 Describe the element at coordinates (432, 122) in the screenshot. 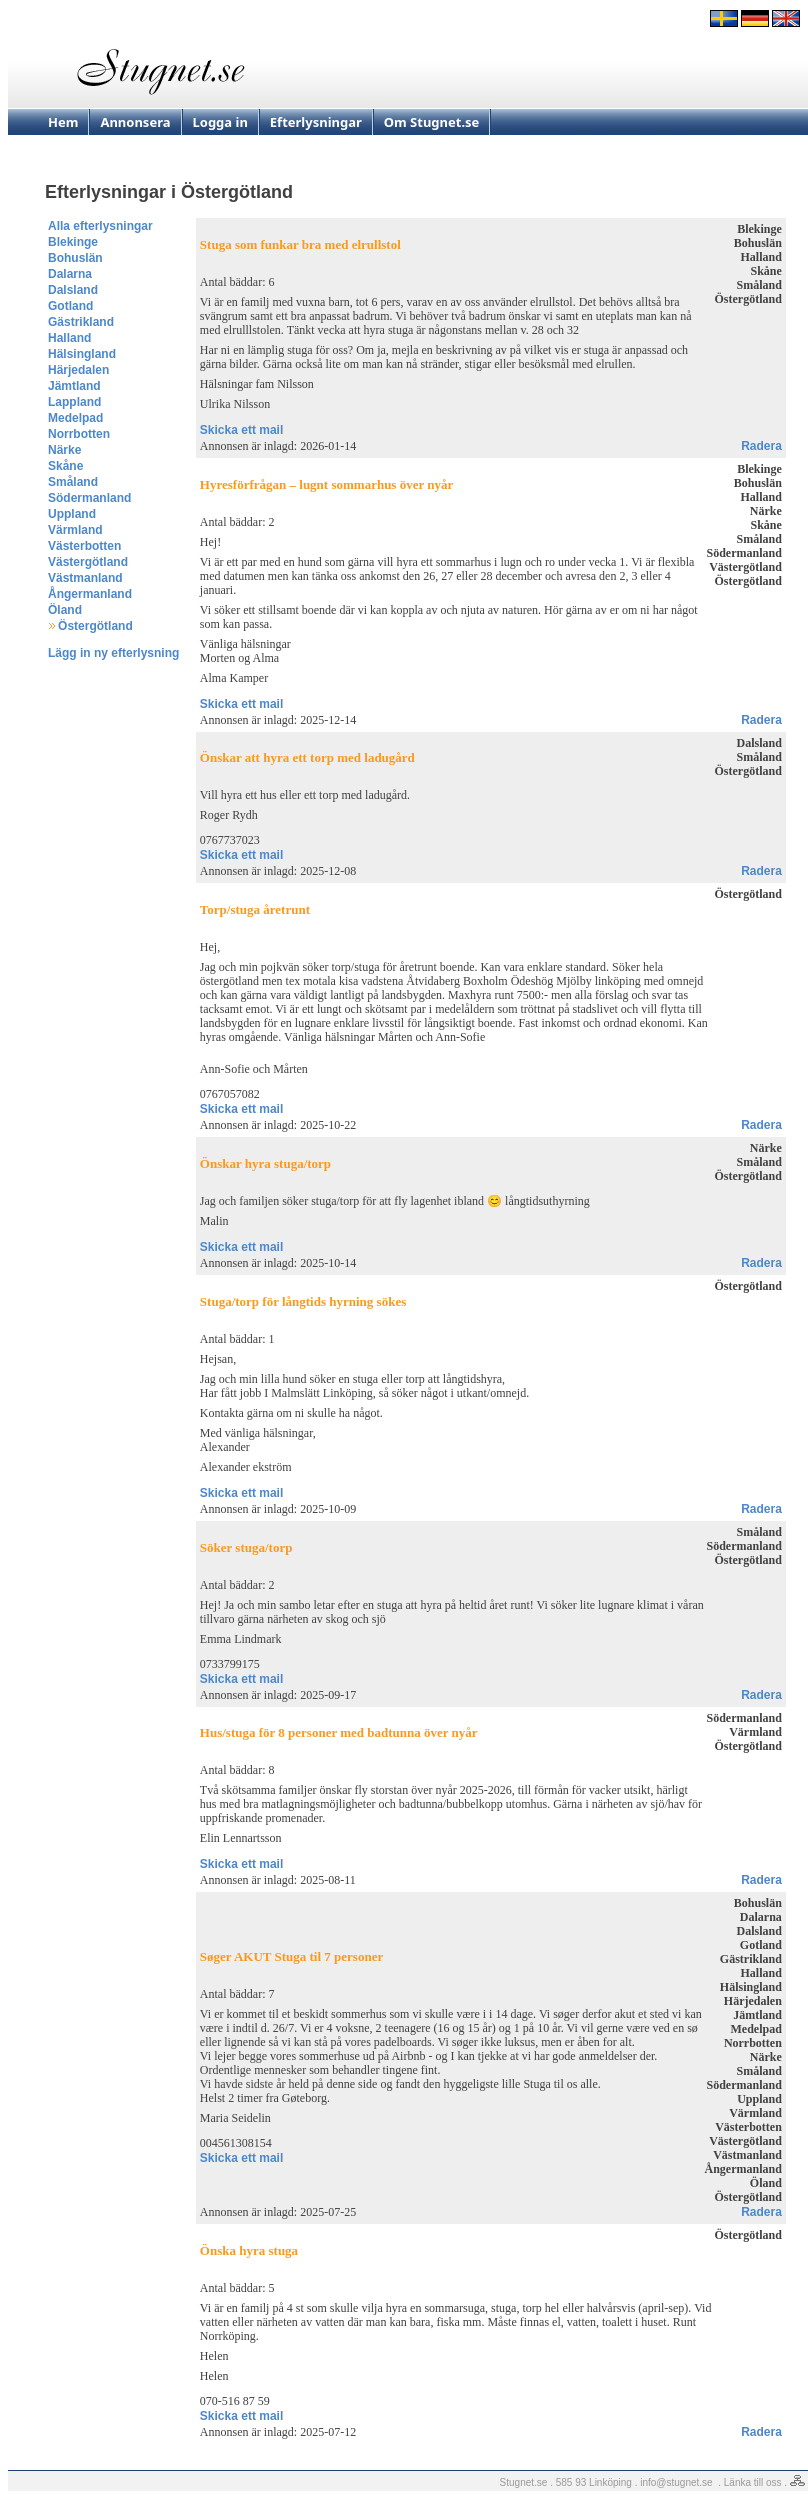

I see `Om Stugnet.se` at that location.